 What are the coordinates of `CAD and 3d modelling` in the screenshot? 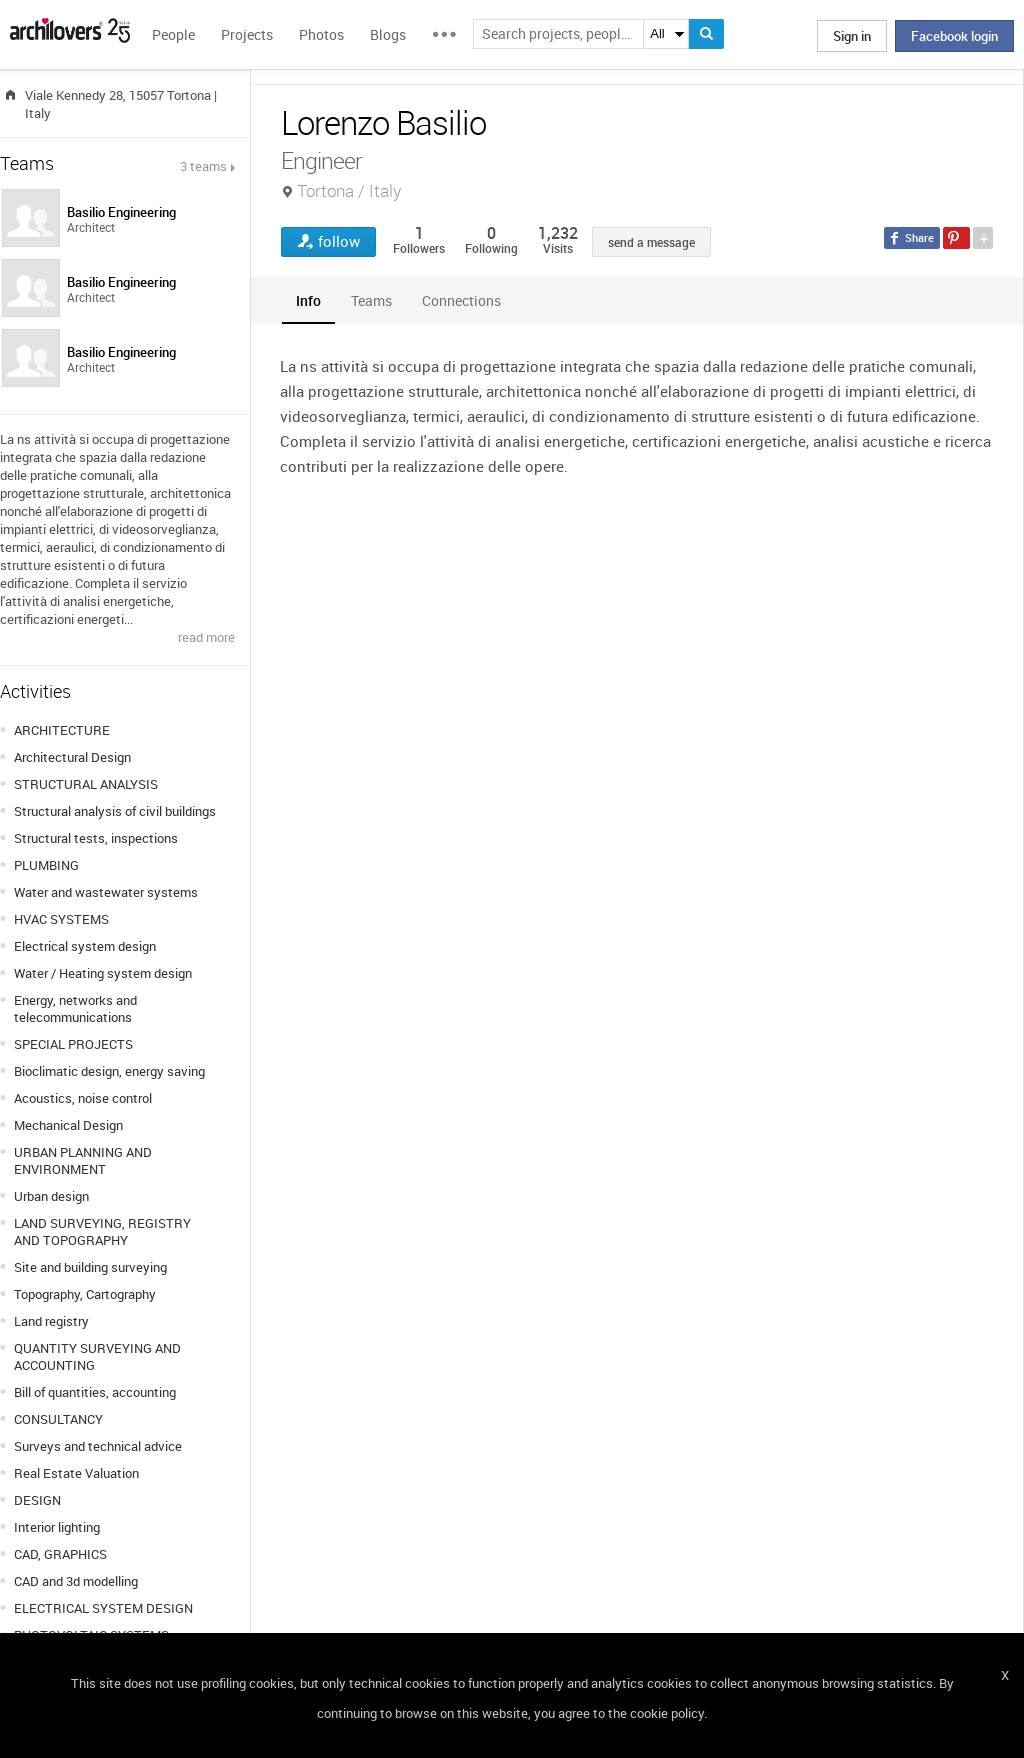 It's located at (76, 1581).